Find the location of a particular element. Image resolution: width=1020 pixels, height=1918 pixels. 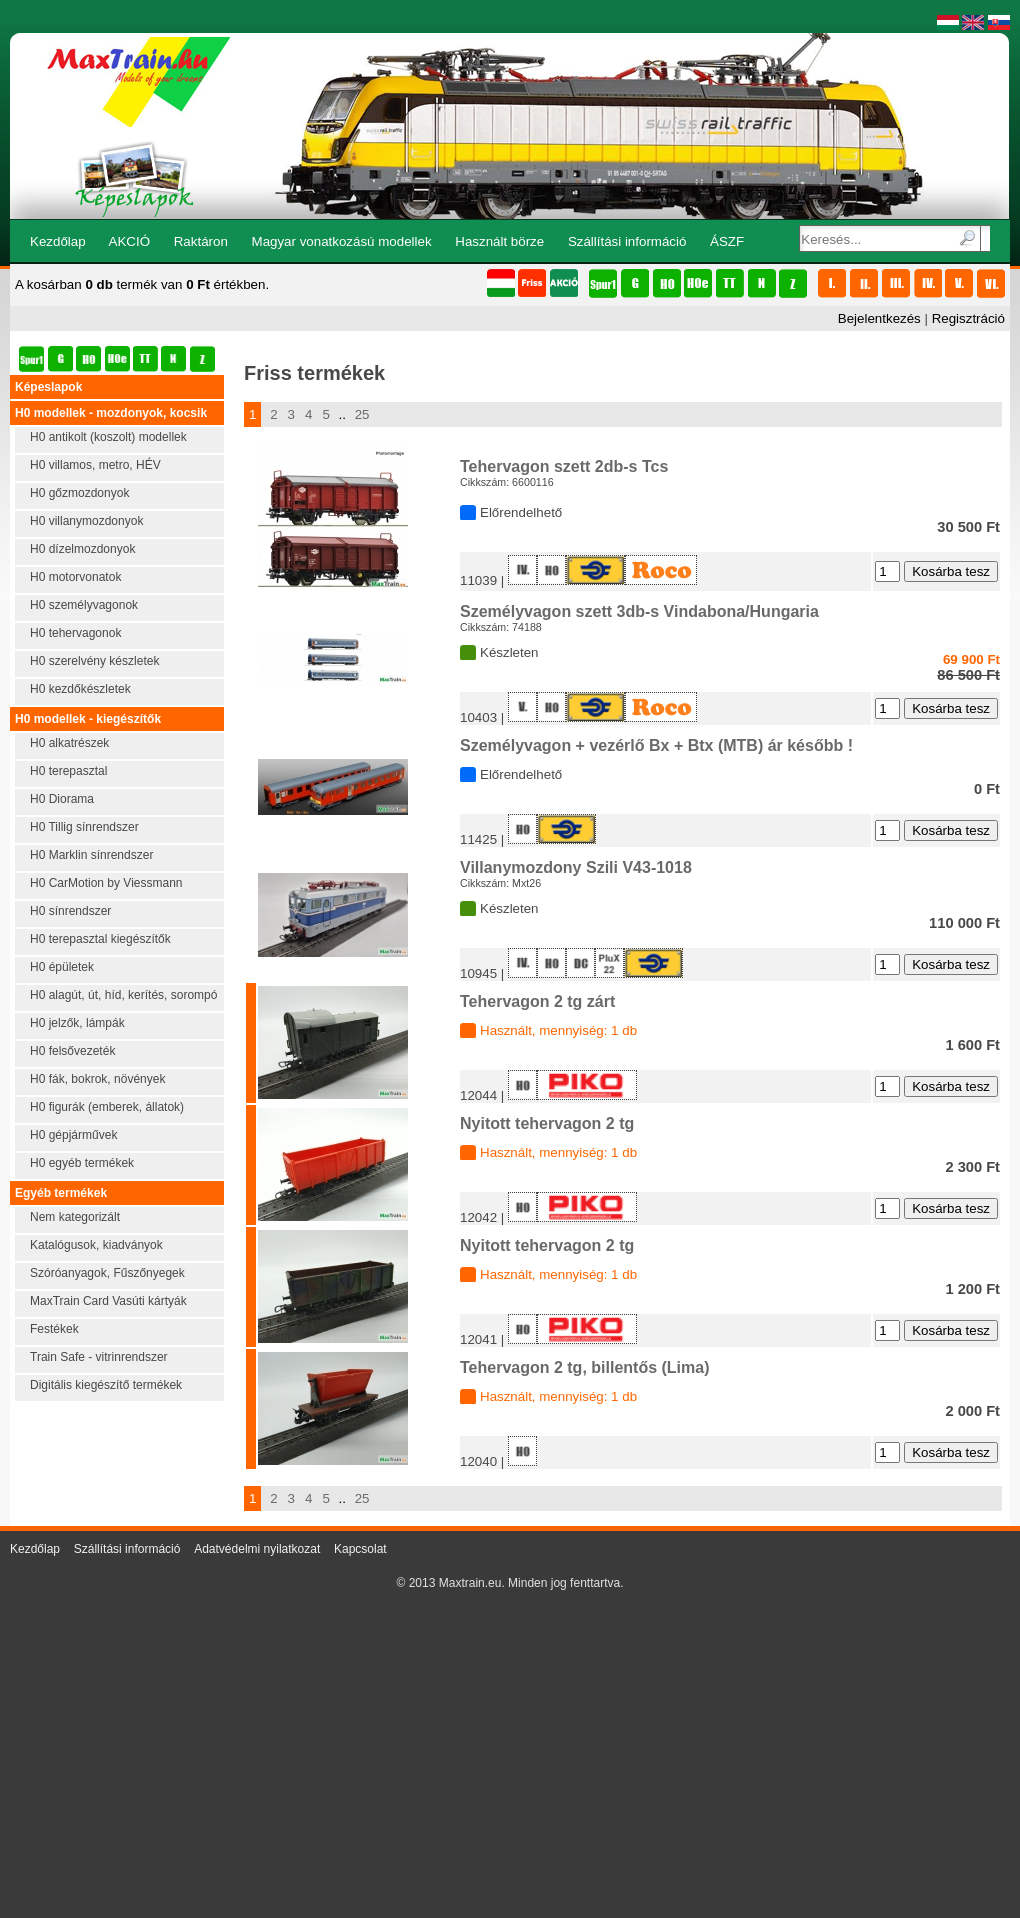

Nyitott tehervagon 2 tg is located at coordinates (547, 1123).